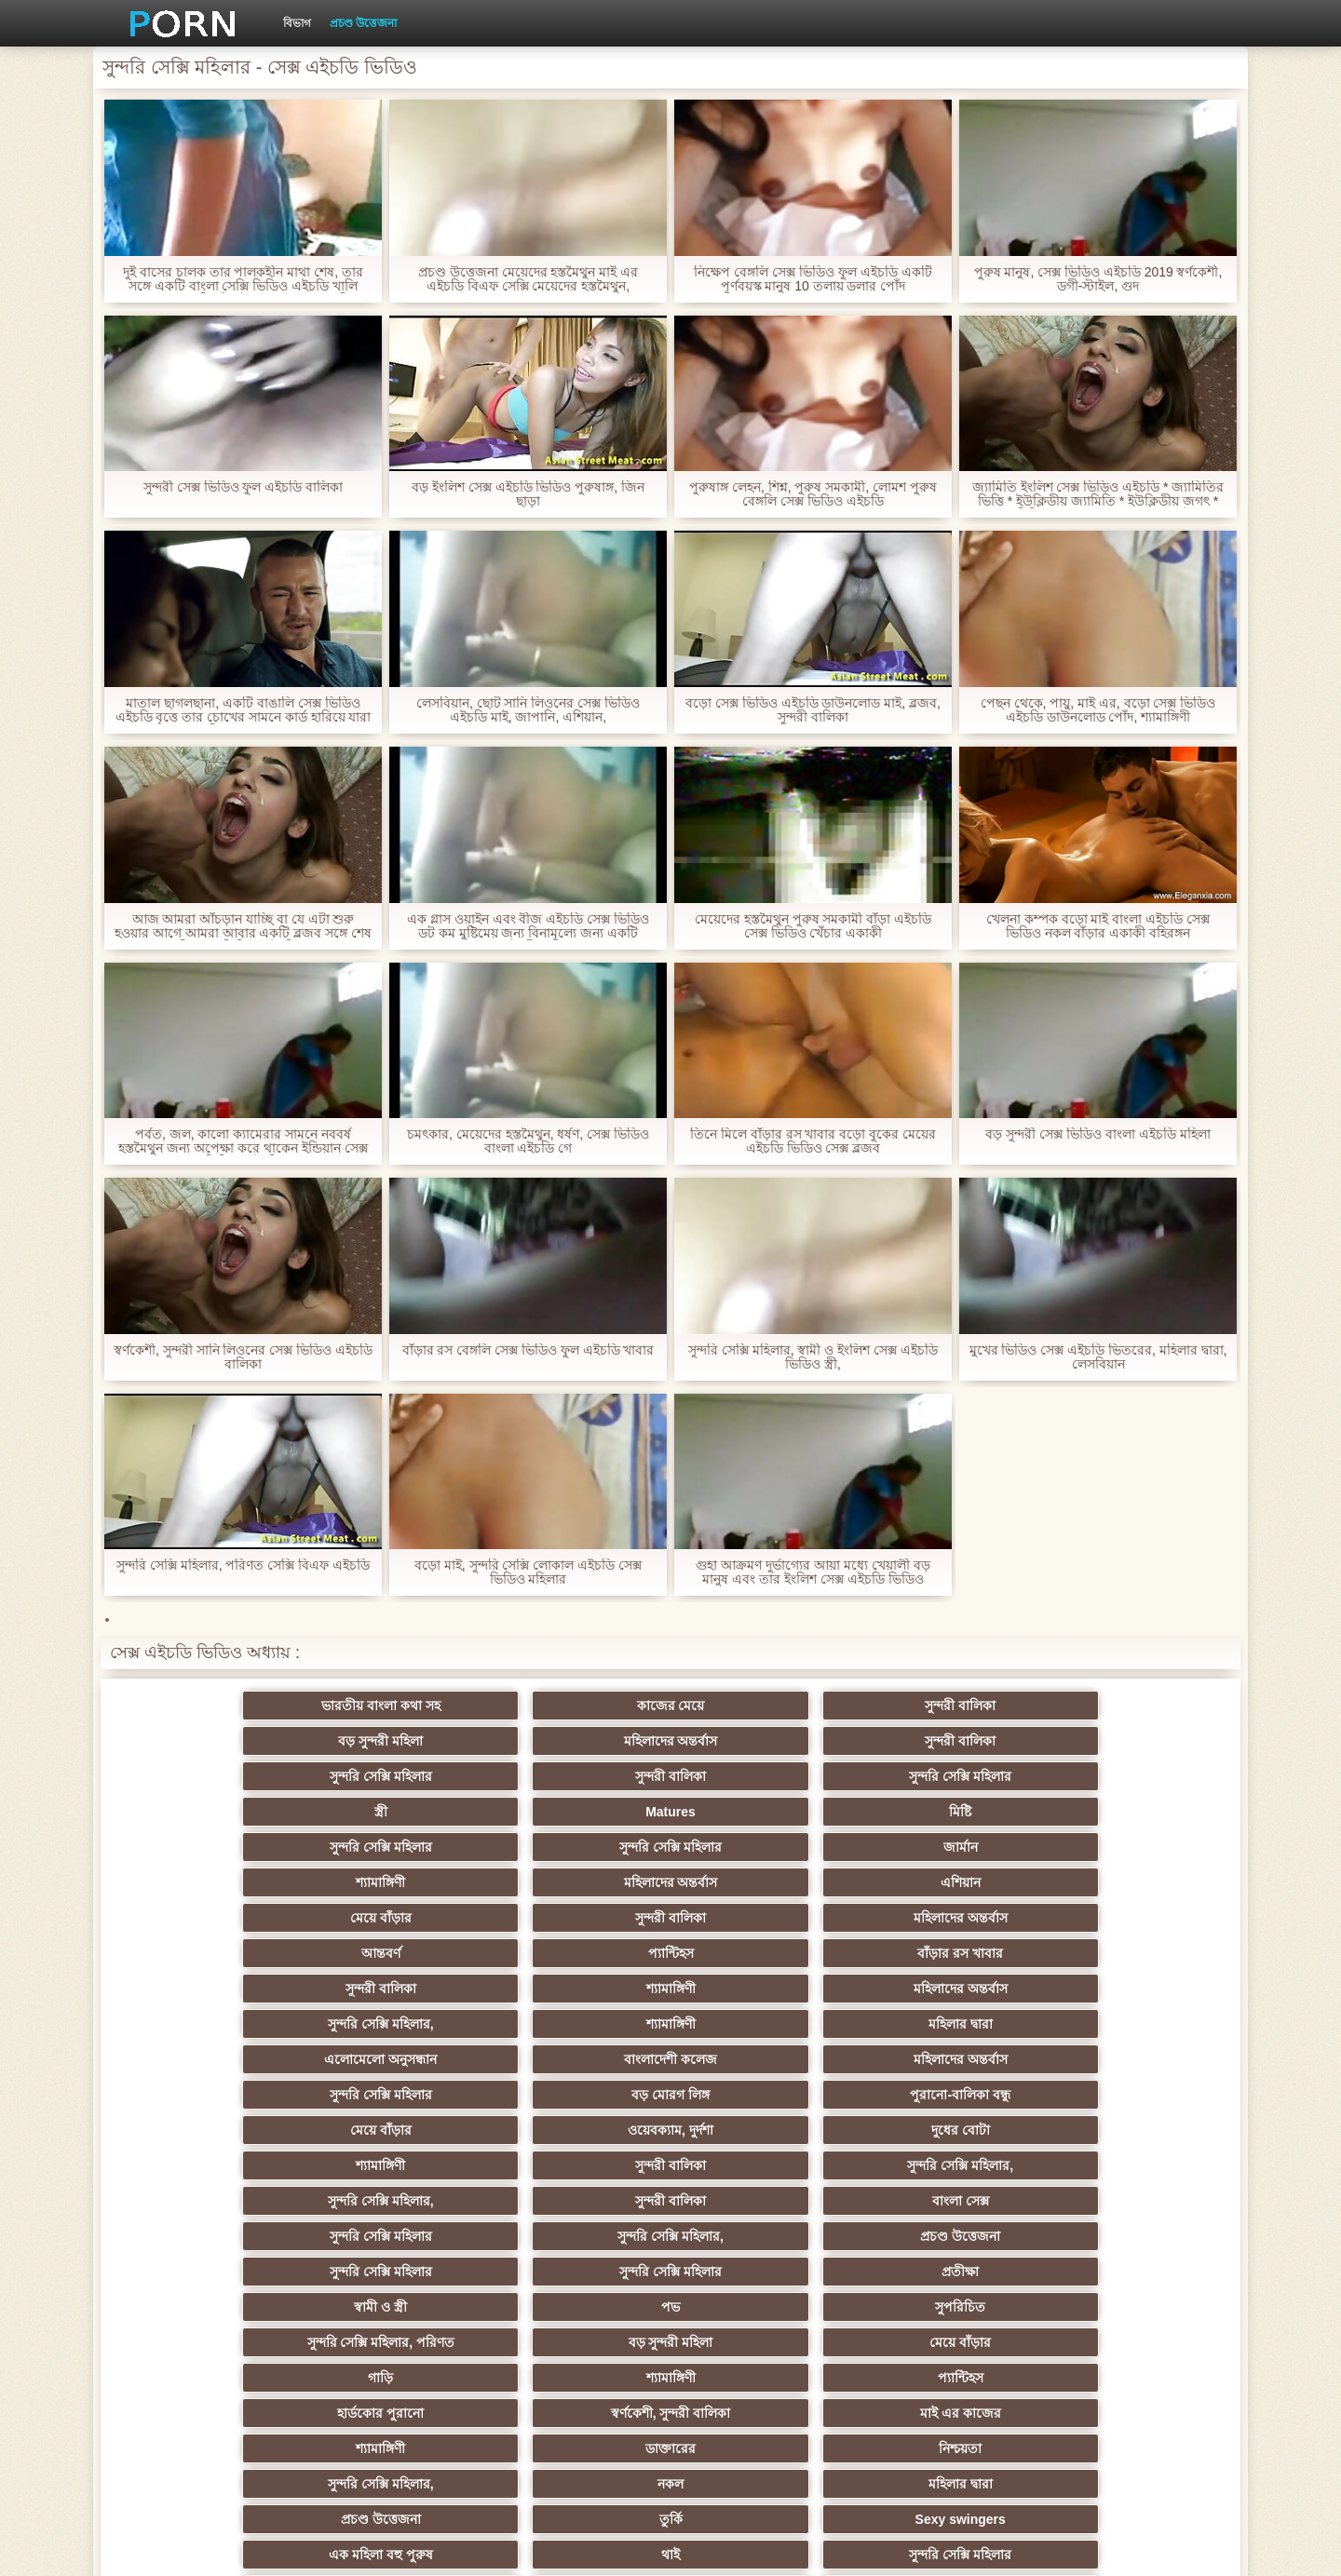  What do you see at coordinates (214, 2307) in the screenshot?
I see `এশিয়ান জাপানি` at bounding box center [214, 2307].